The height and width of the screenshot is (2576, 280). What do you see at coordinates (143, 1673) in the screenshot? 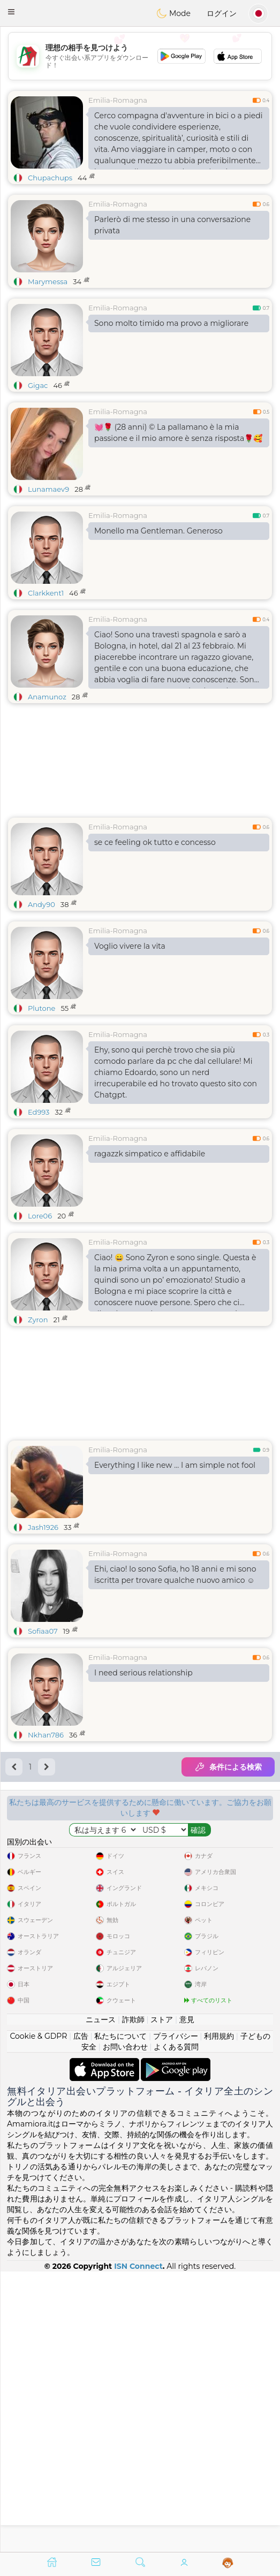
I see `I need serious relationship` at bounding box center [143, 1673].